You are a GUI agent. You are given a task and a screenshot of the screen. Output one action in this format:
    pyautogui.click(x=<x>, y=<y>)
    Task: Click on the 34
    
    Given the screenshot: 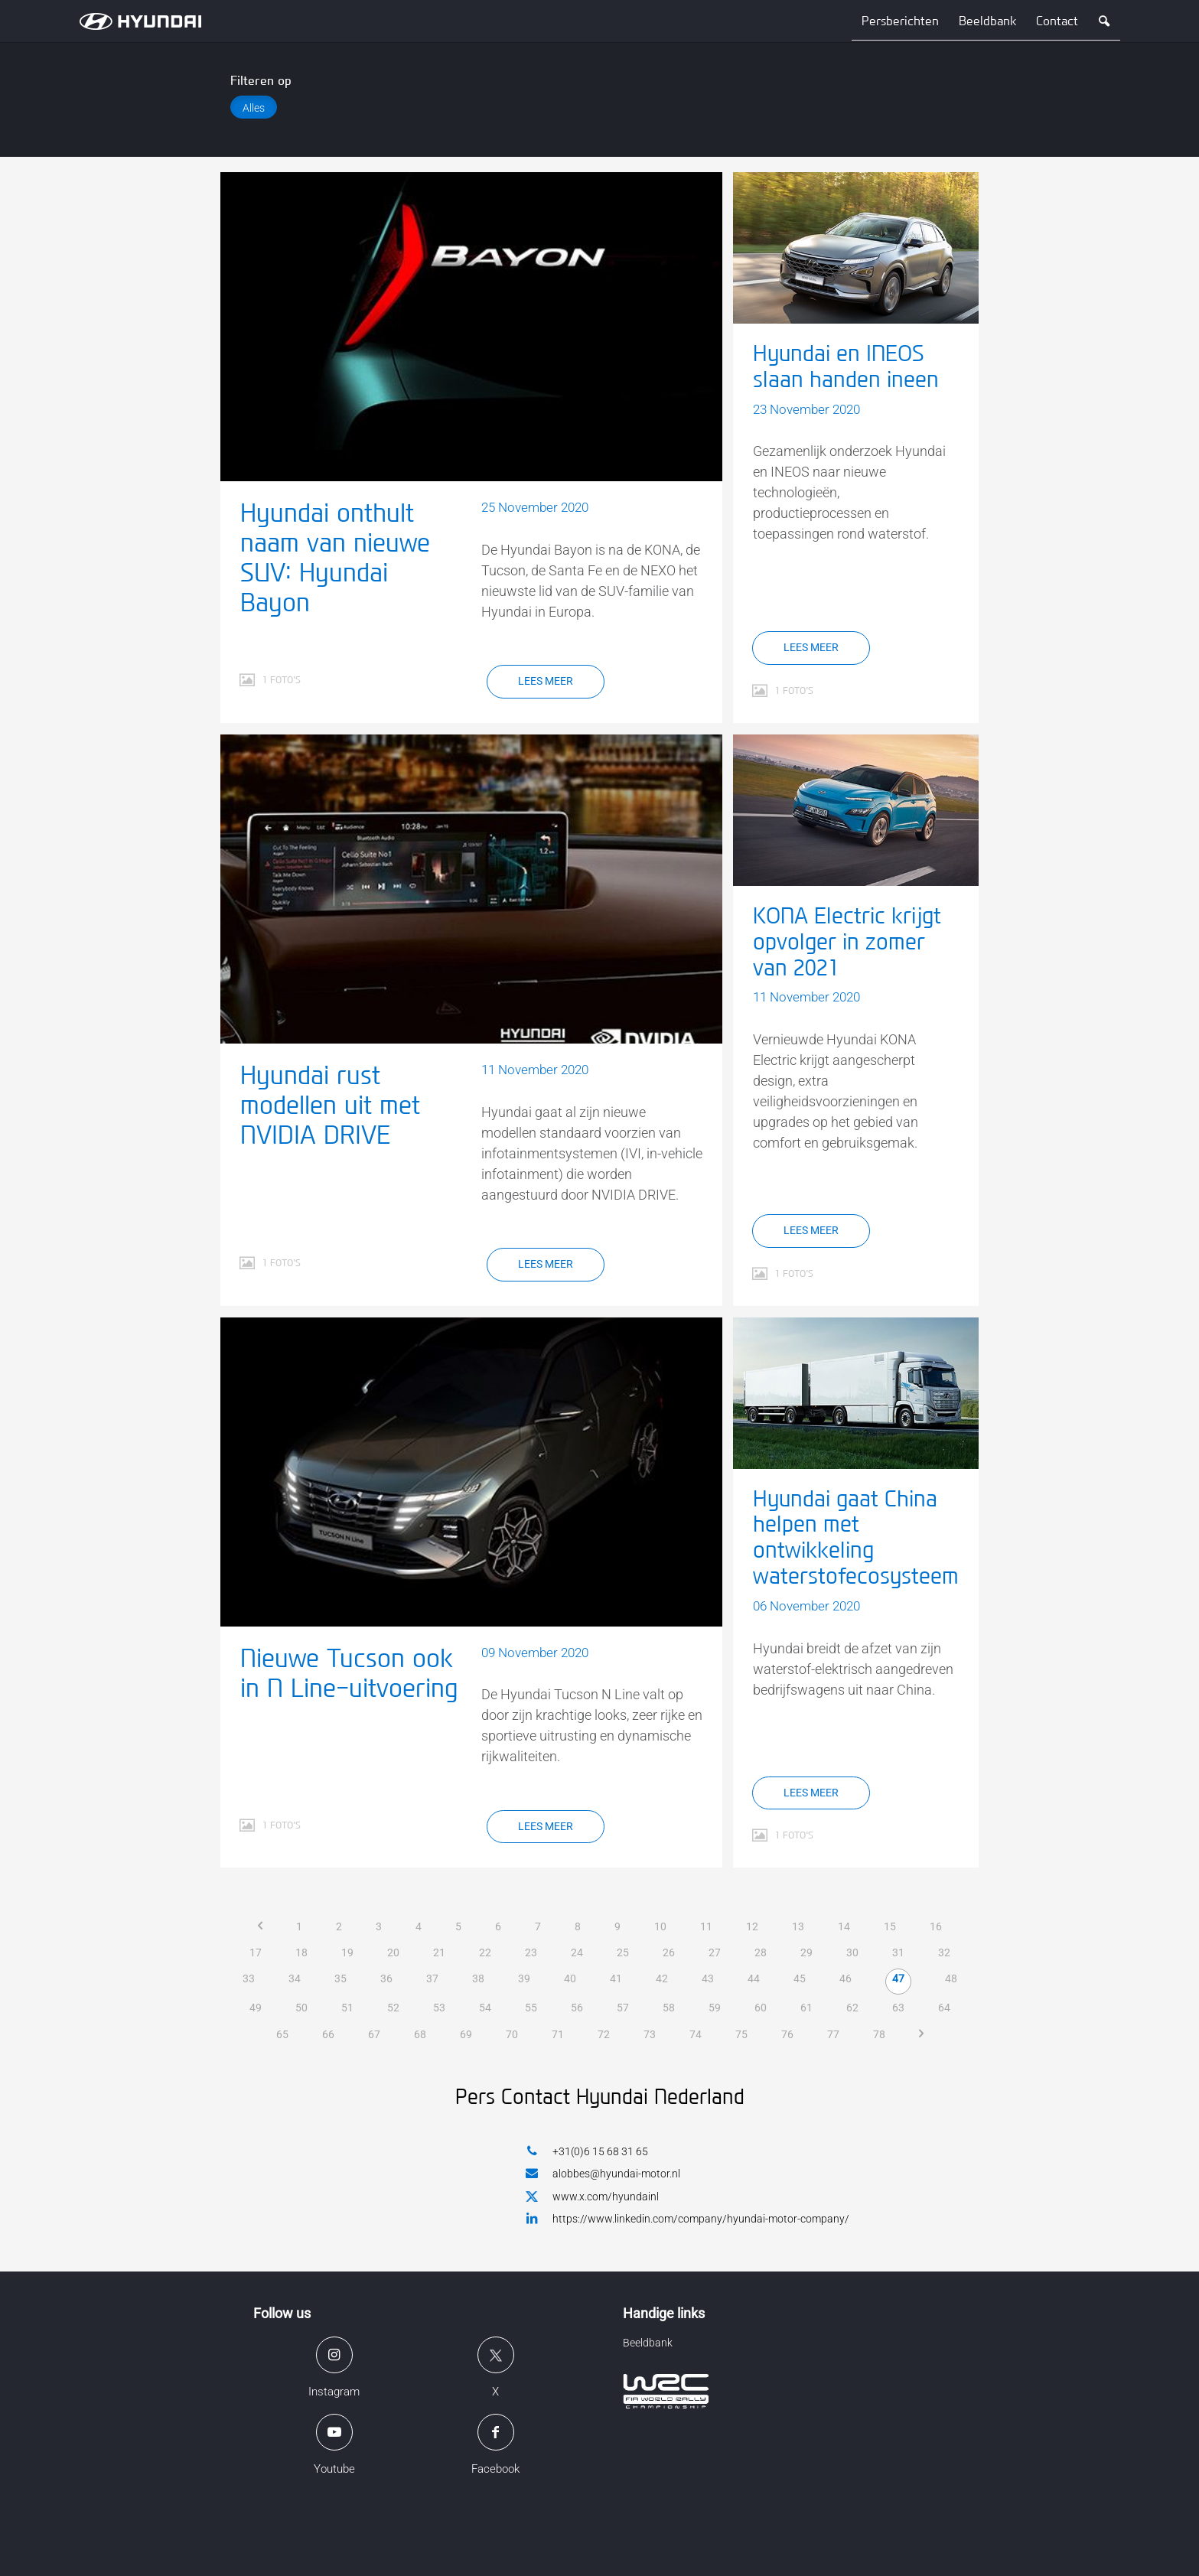 What is the action you would take?
    pyautogui.click(x=294, y=1978)
    